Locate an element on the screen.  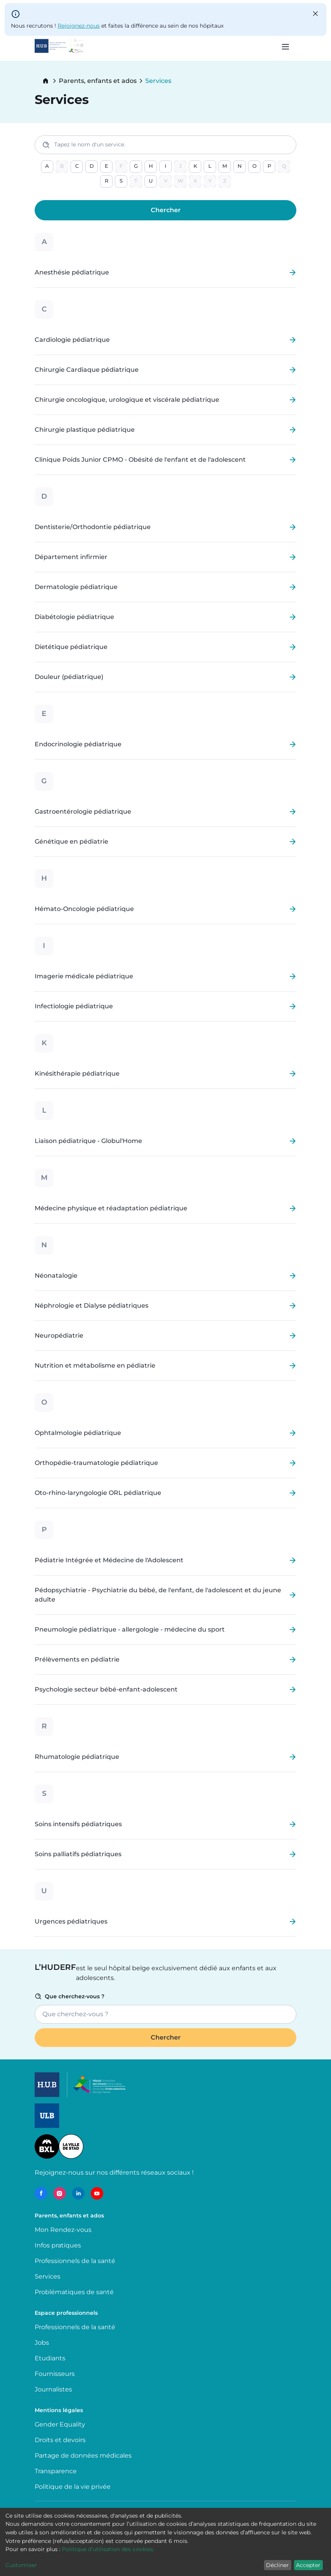
Anesthésie pédiatrique is located at coordinates (72, 272).